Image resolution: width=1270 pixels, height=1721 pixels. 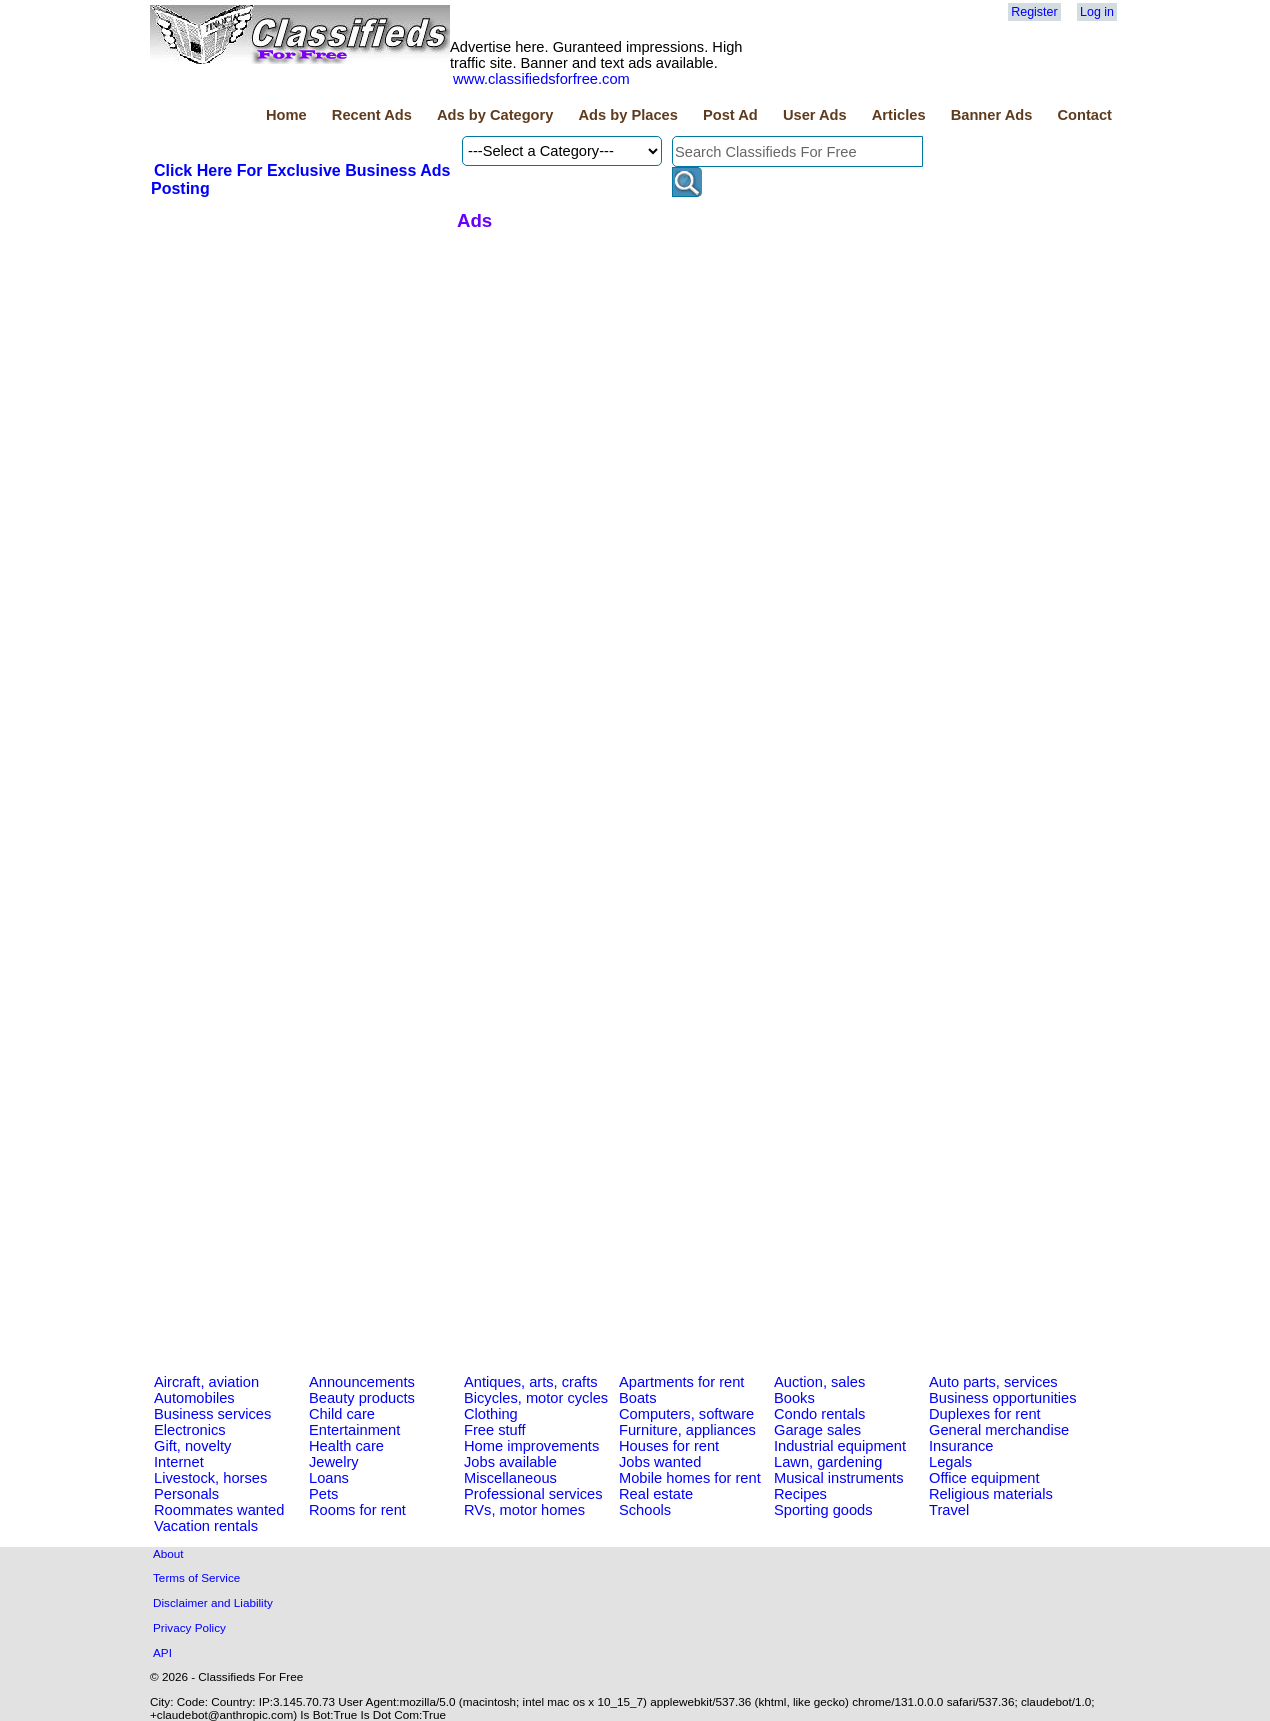 What do you see at coordinates (660, 1462) in the screenshot?
I see `Jobs wanted` at bounding box center [660, 1462].